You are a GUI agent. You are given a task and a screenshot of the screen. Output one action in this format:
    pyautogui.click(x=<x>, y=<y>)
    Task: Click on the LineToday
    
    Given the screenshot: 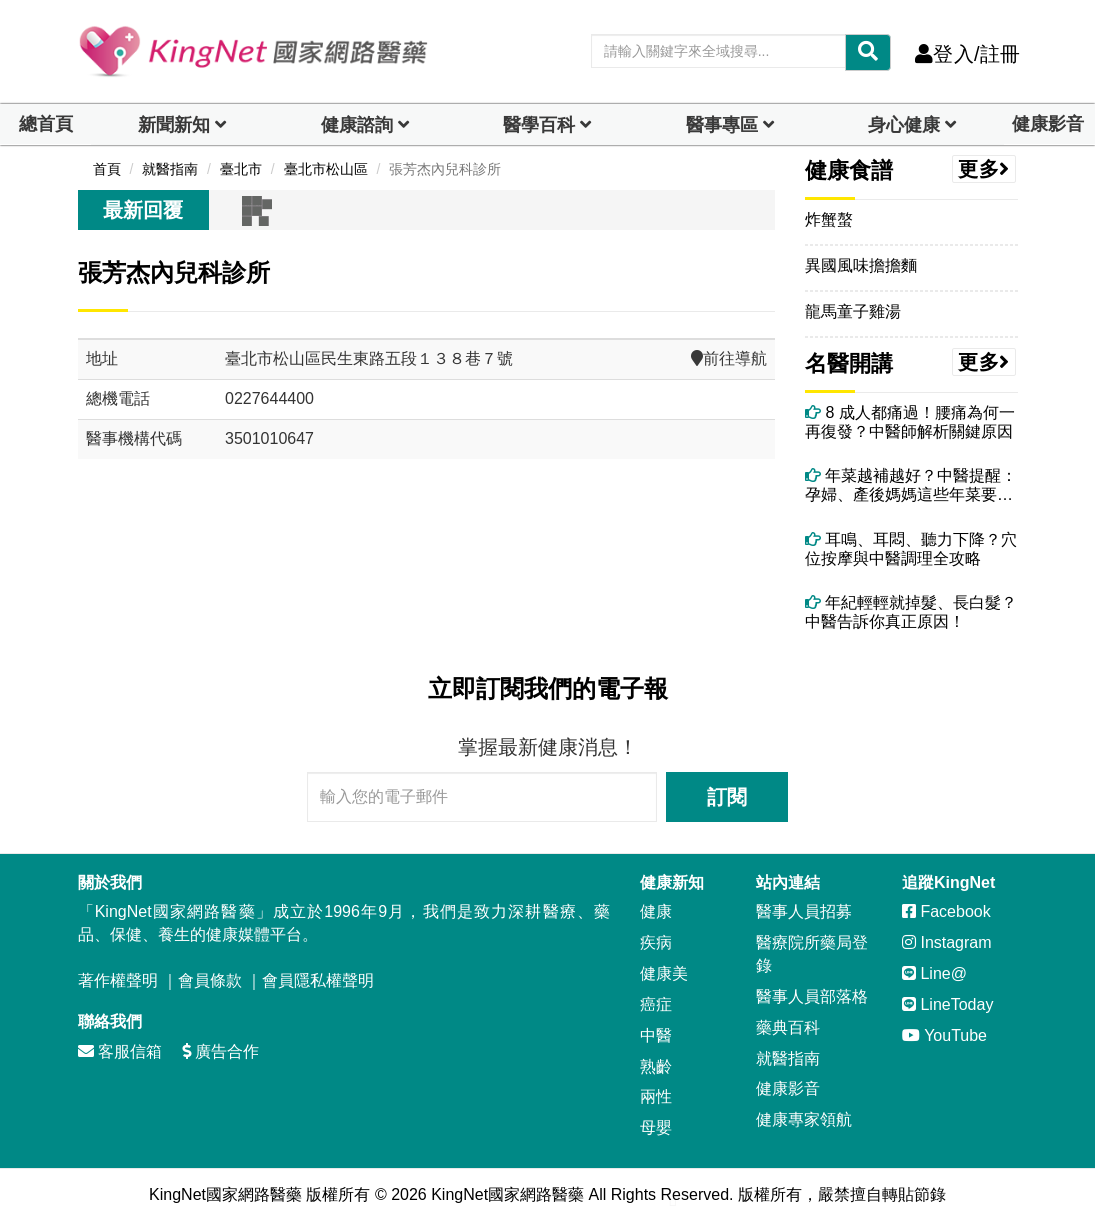 What is the action you would take?
    pyautogui.click(x=947, y=1004)
    